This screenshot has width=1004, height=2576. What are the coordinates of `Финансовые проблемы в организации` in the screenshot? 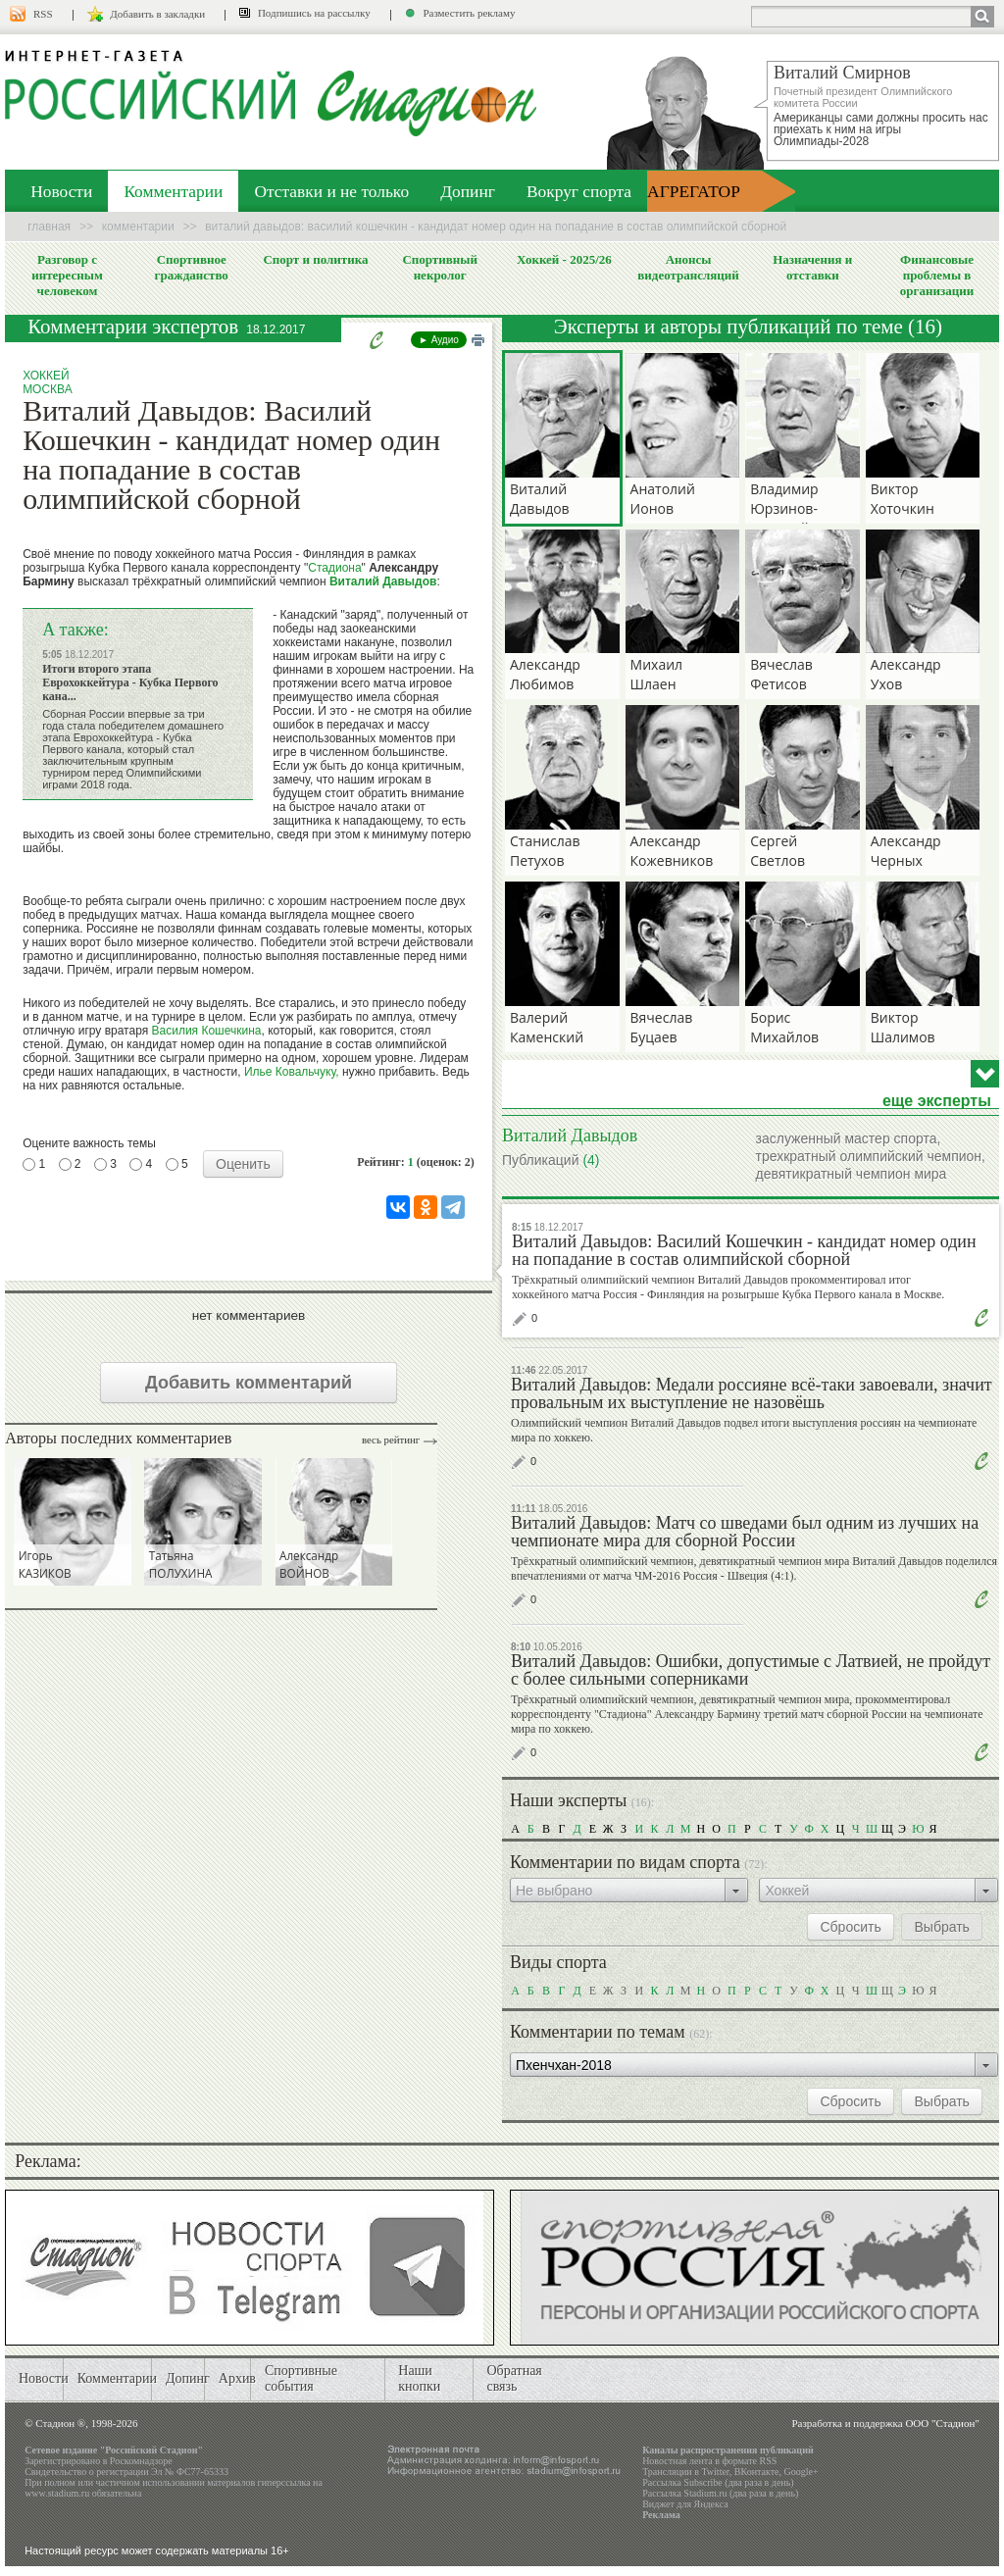 It's located at (937, 275).